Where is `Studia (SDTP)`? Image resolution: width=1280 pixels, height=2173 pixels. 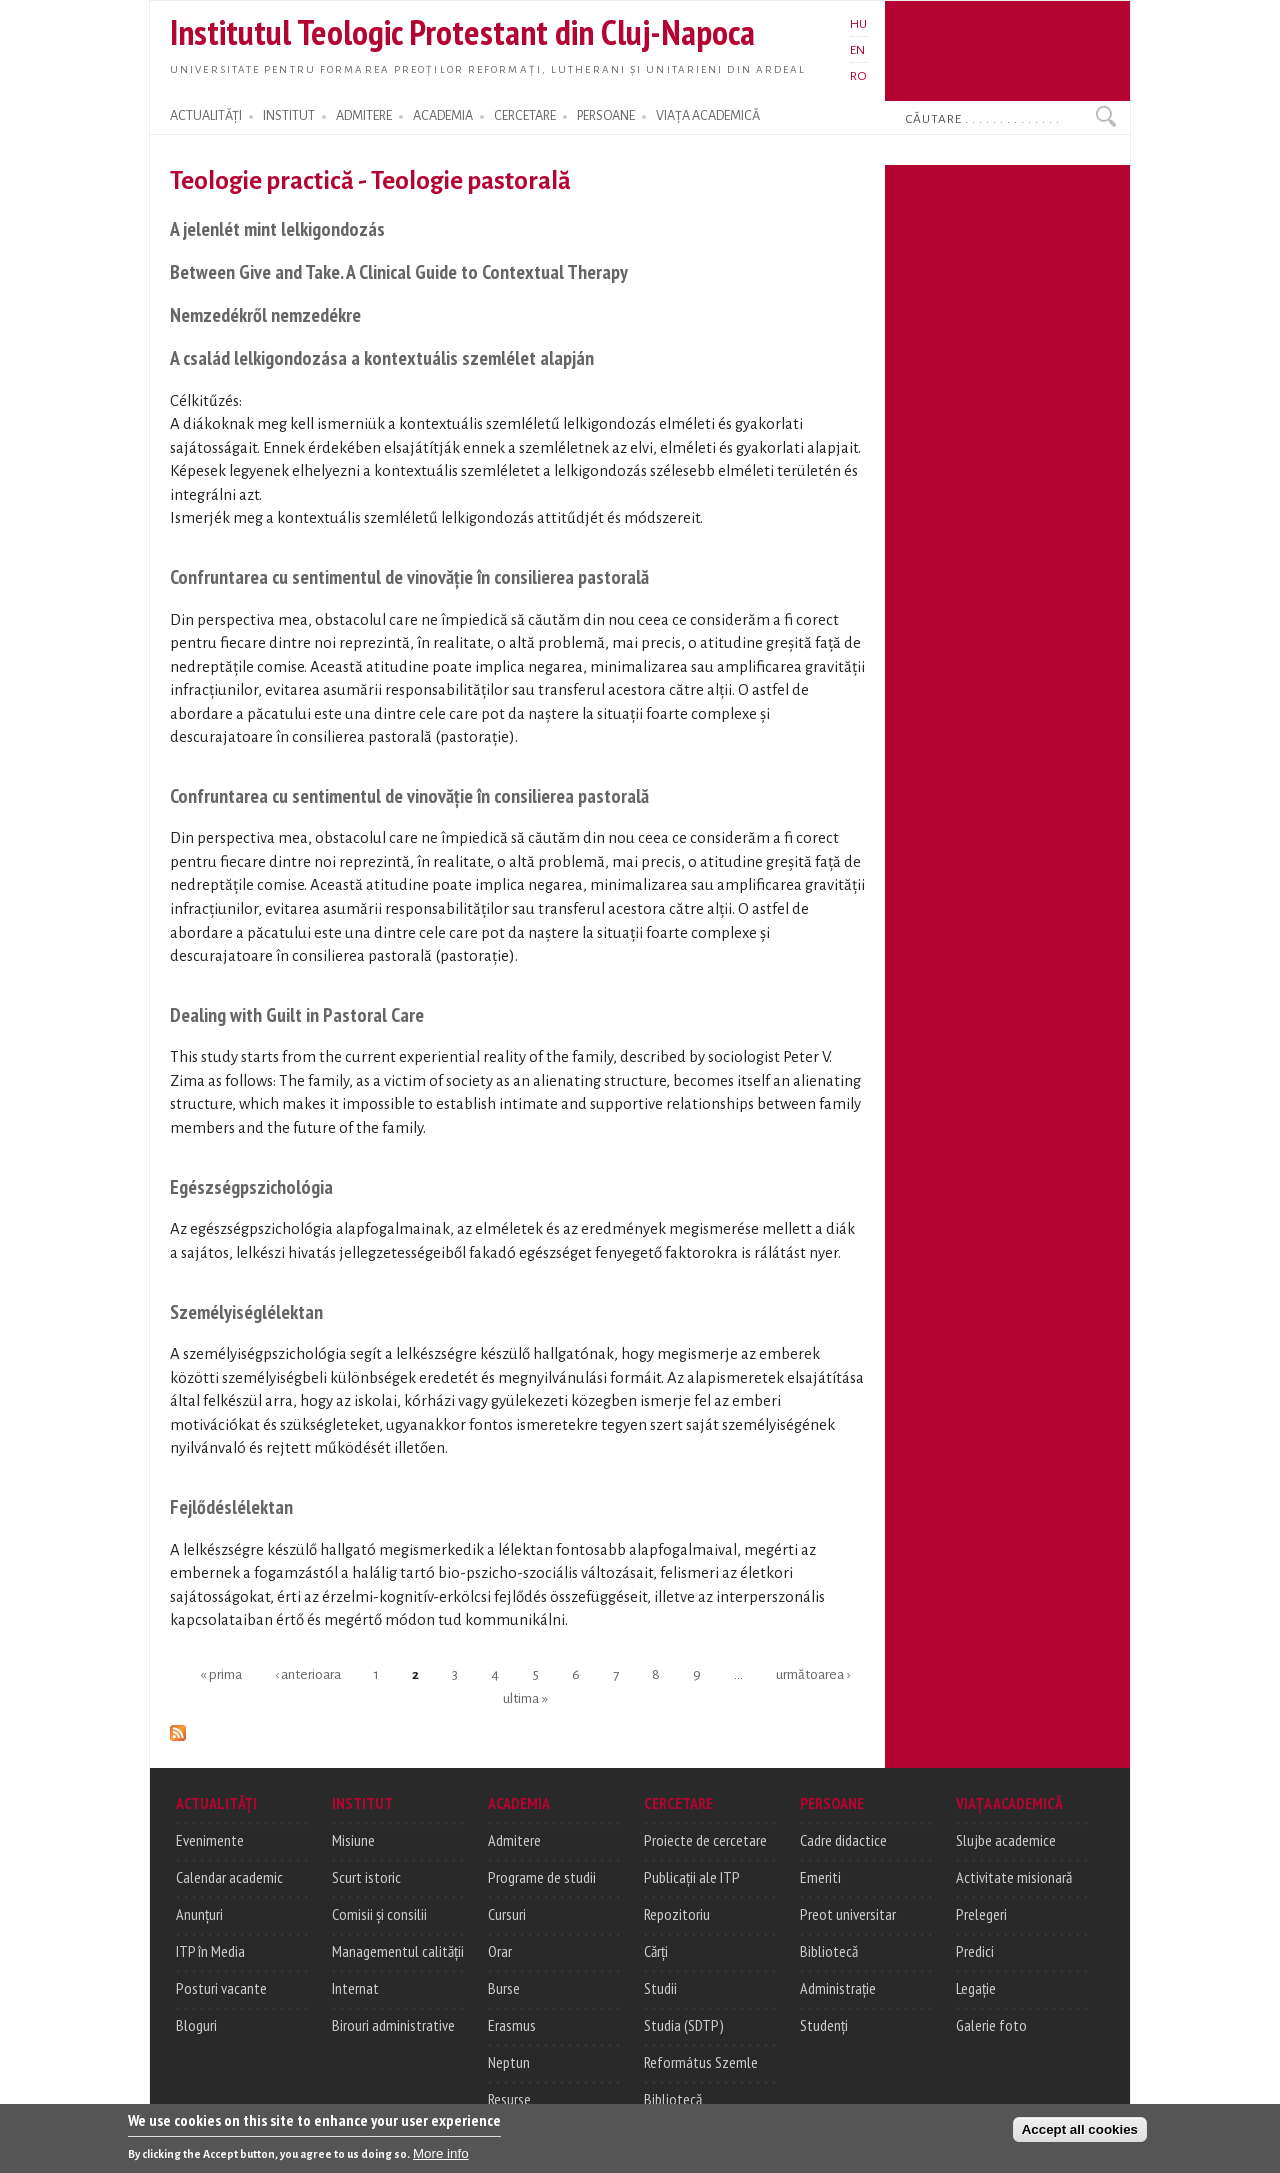 Studia (SDTP) is located at coordinates (684, 2025).